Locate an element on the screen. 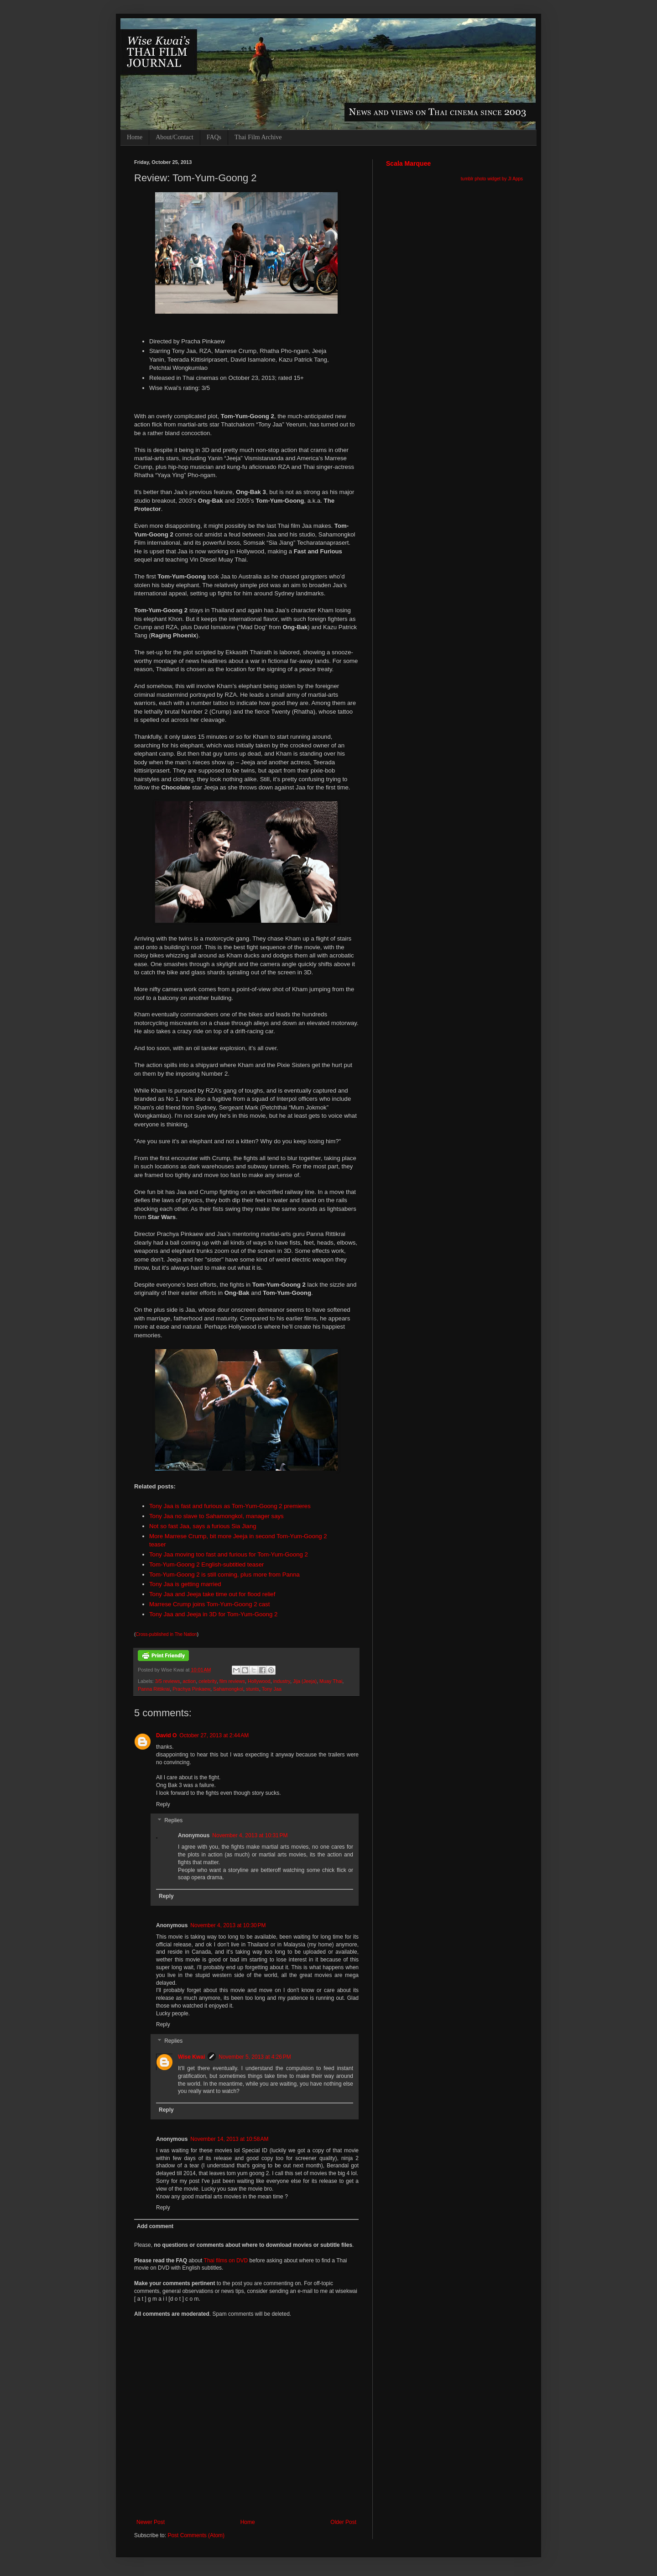 The image size is (657, 2576). FAQs is located at coordinates (214, 137).